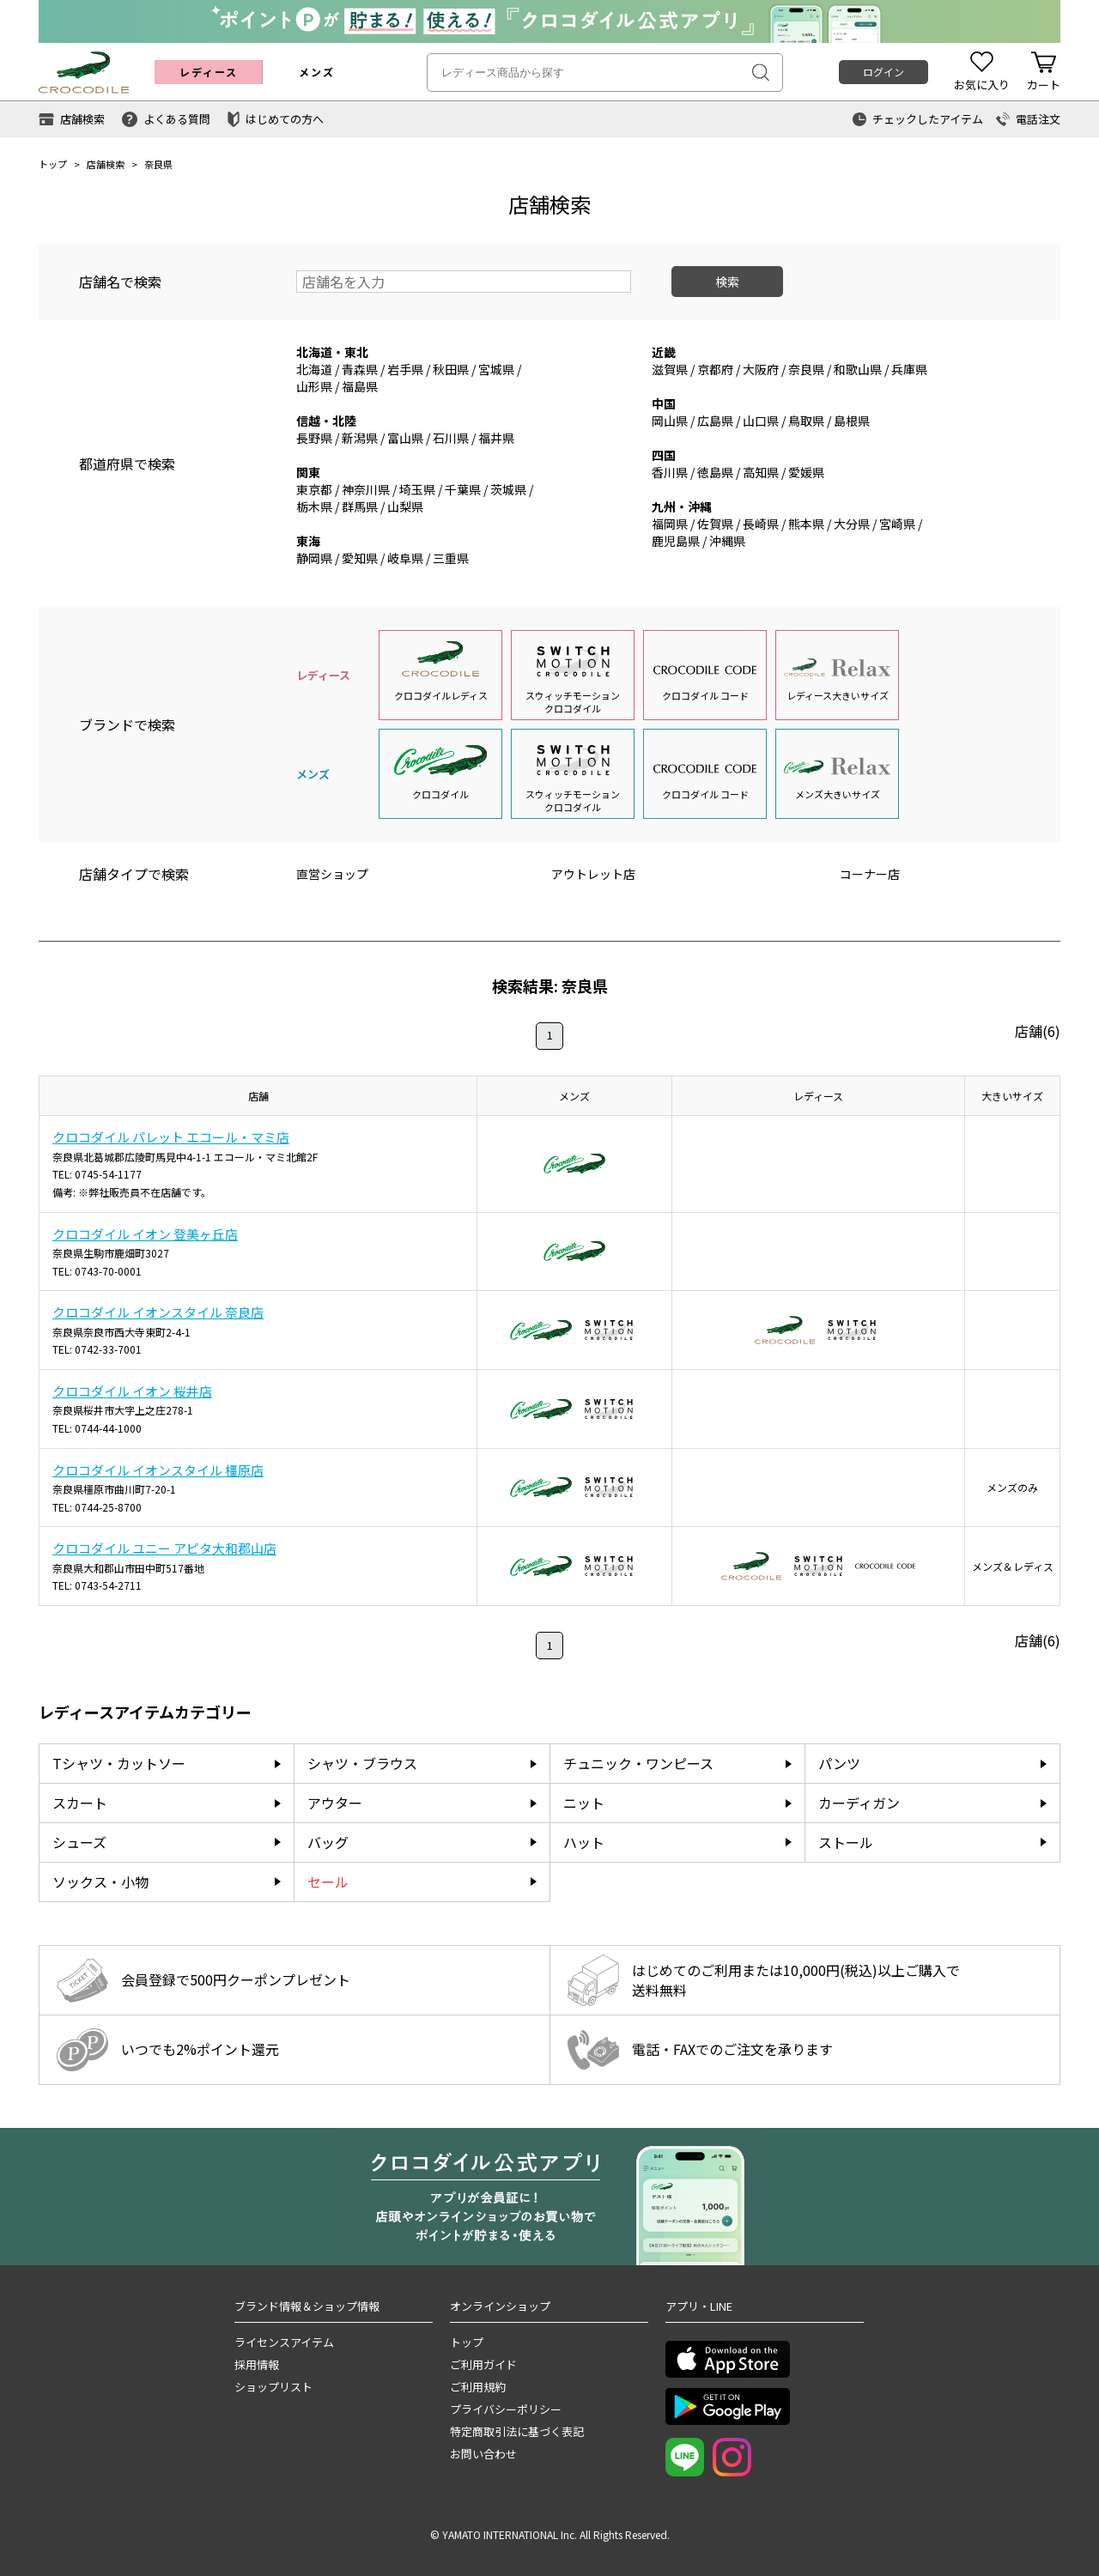 The height and width of the screenshot is (2576, 1099). What do you see at coordinates (715, 369) in the screenshot?
I see `京都府` at bounding box center [715, 369].